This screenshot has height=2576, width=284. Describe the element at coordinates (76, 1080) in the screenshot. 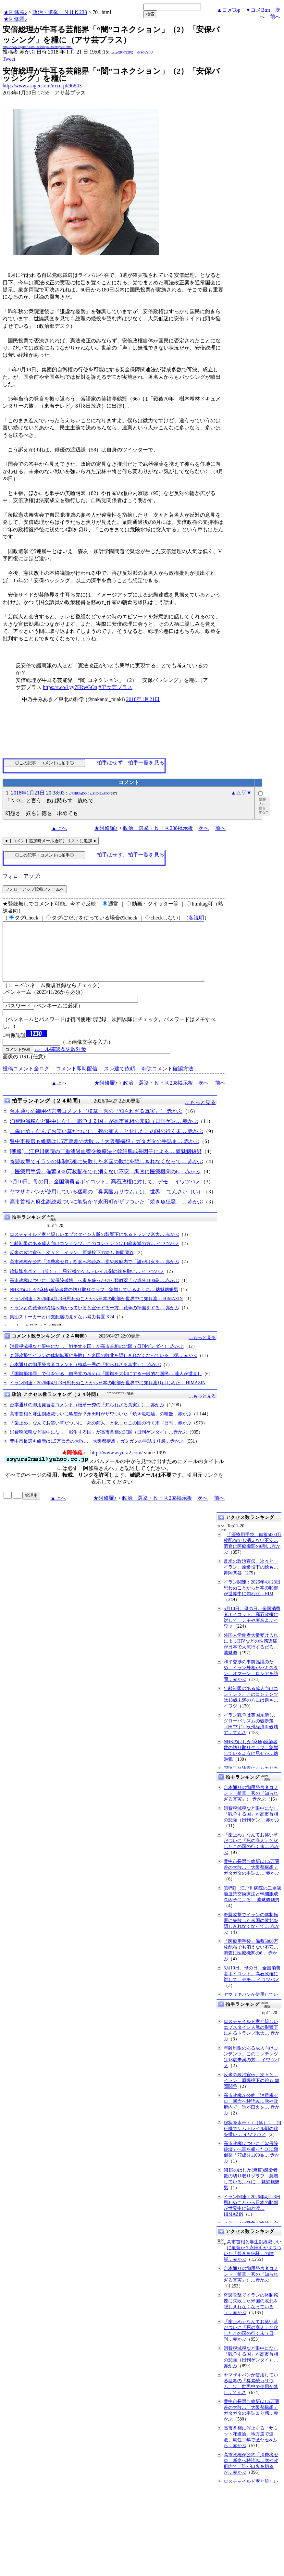

I see `コメント即時配信` at that location.